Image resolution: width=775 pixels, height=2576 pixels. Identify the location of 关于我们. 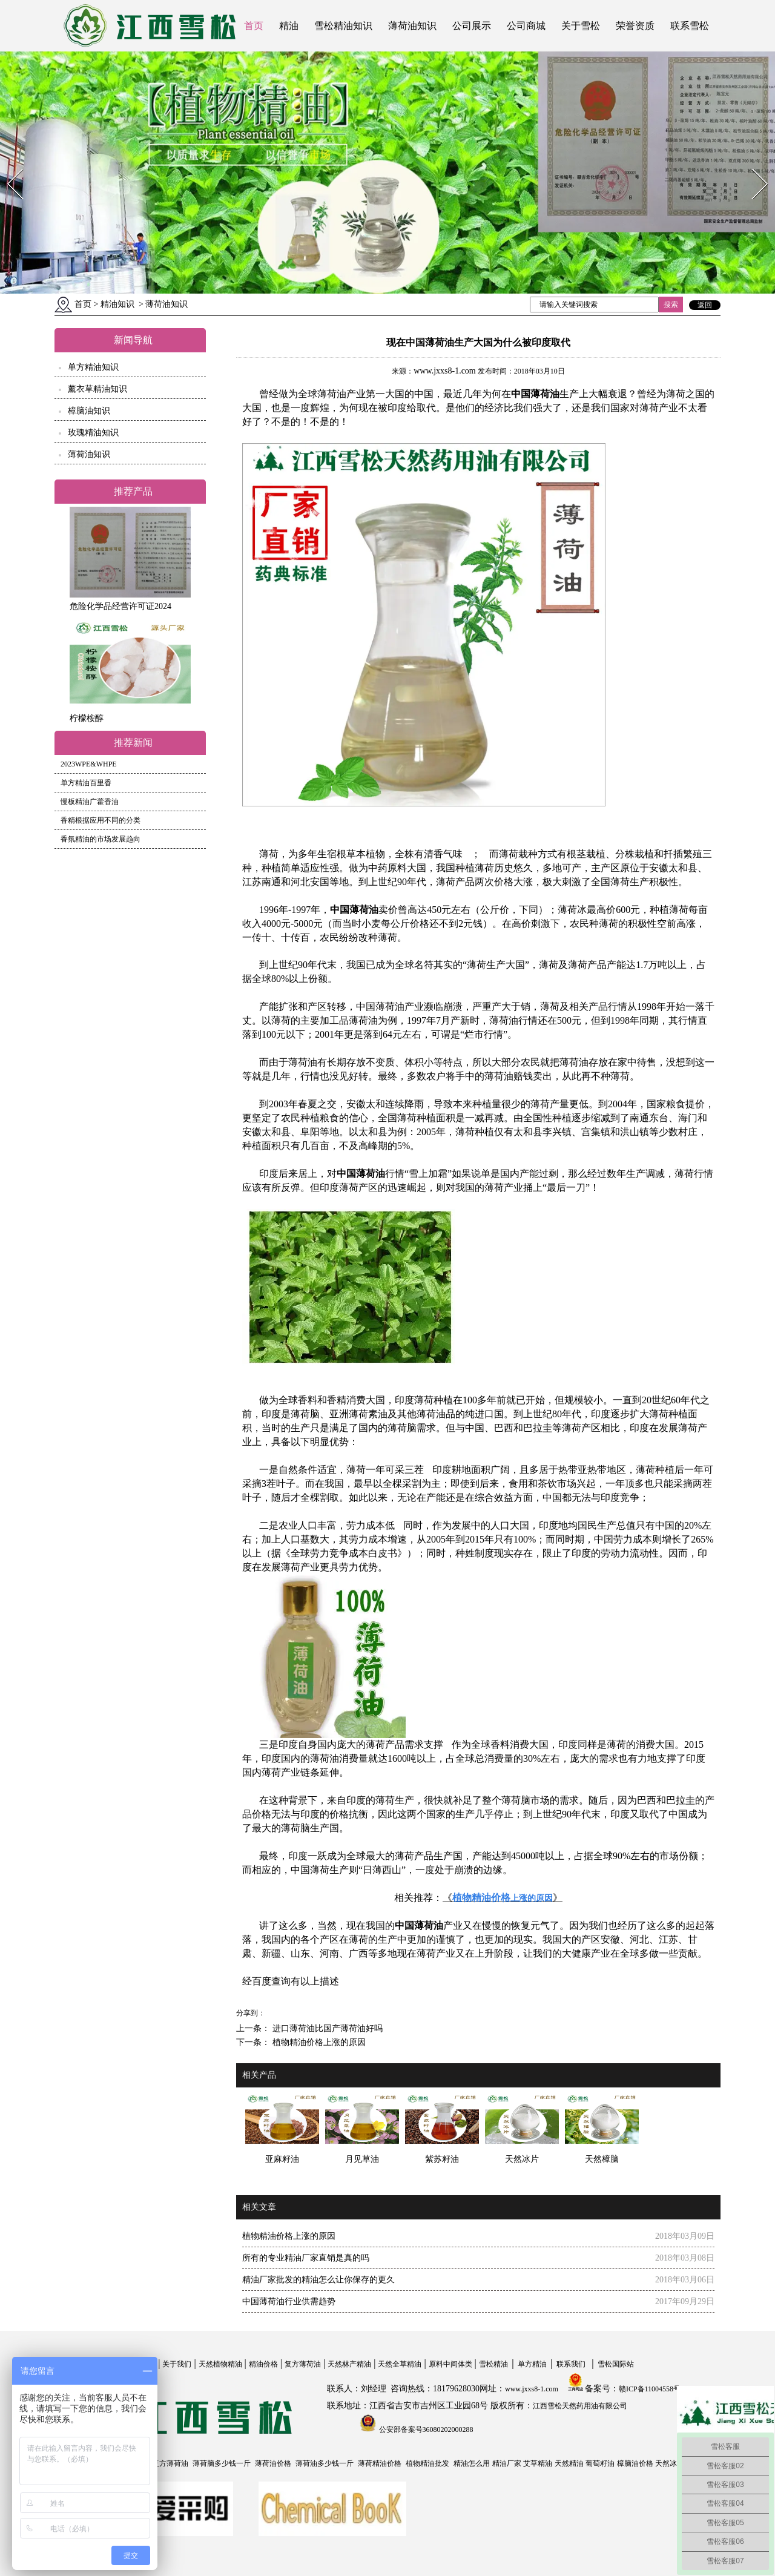
(176, 2364).